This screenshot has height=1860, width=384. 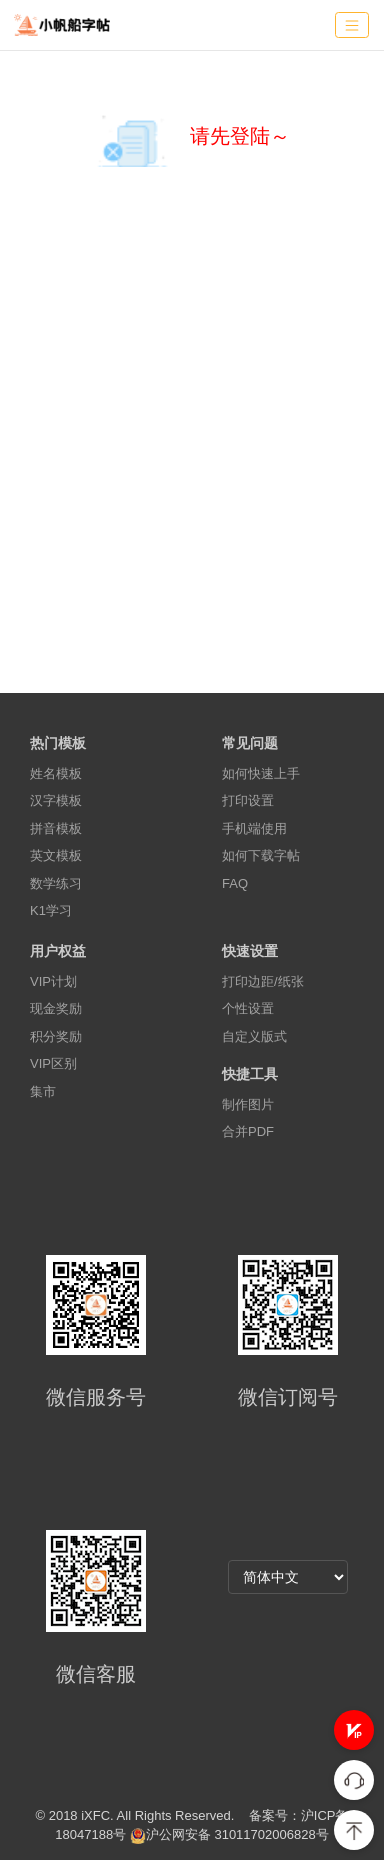 What do you see at coordinates (248, 800) in the screenshot?
I see `打印设置` at bounding box center [248, 800].